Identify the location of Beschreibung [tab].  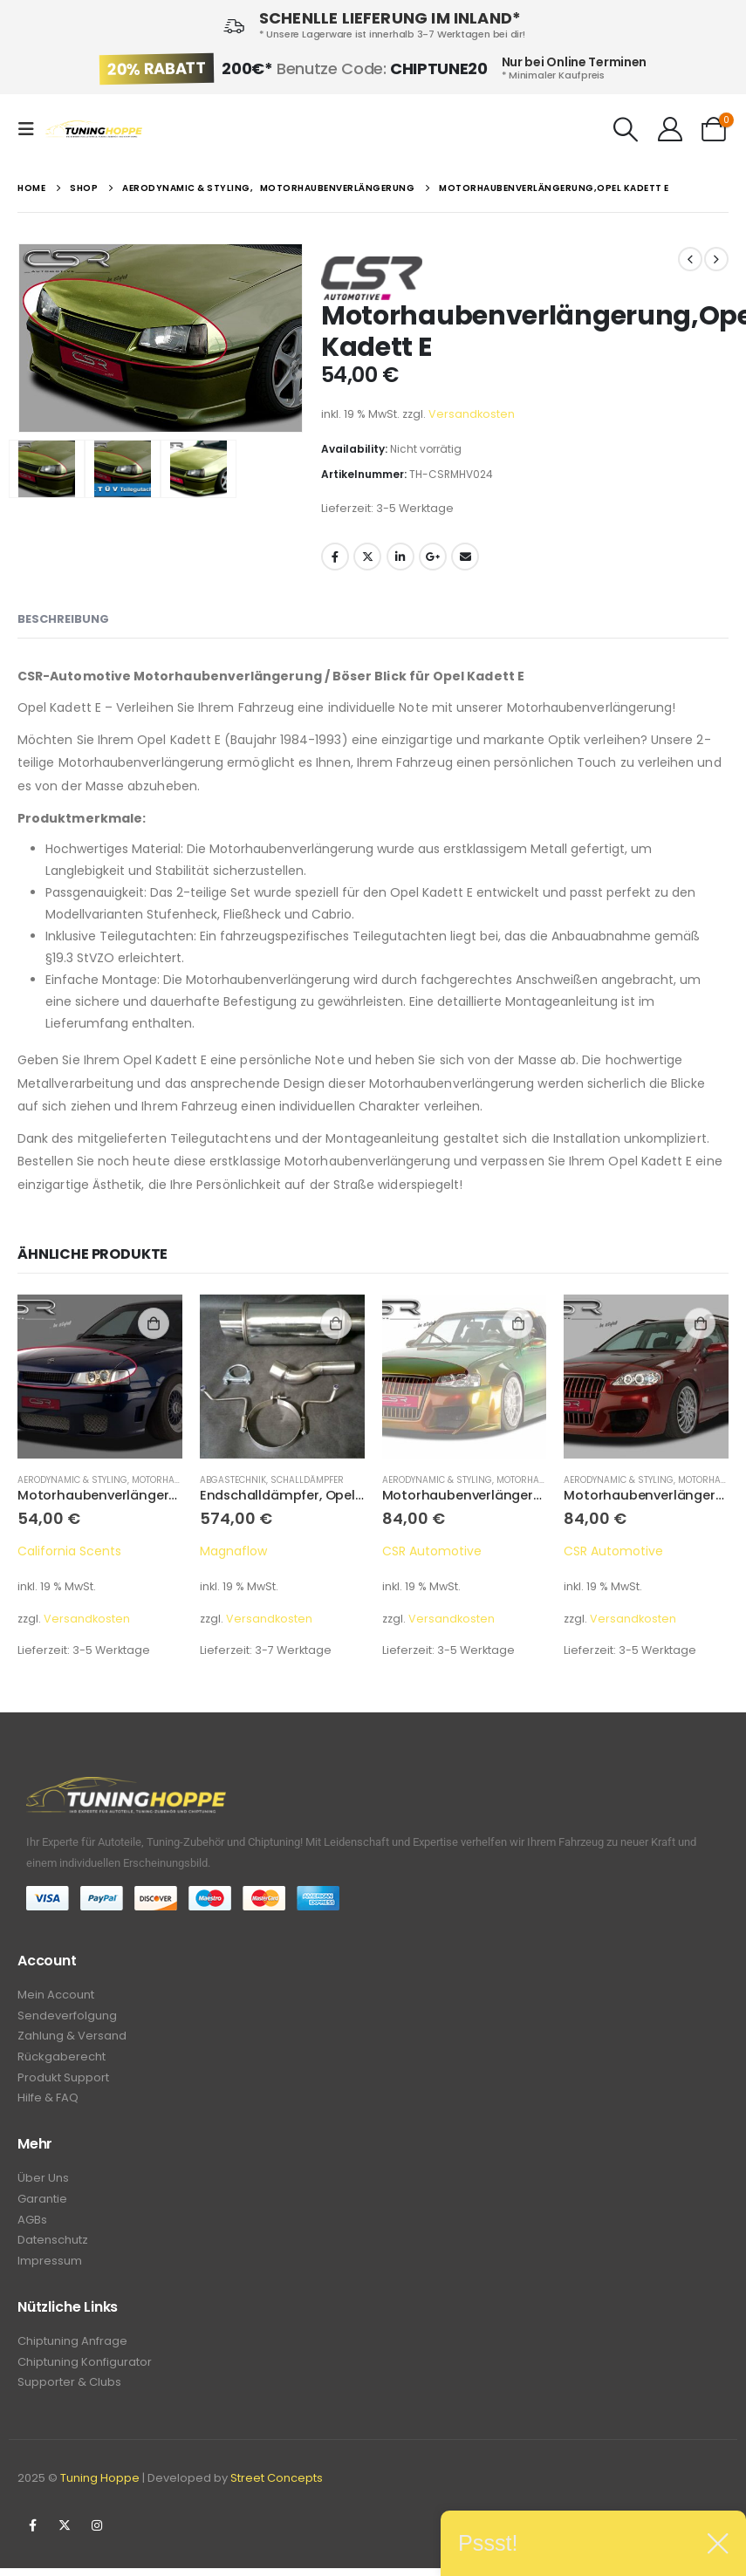
(63, 619).